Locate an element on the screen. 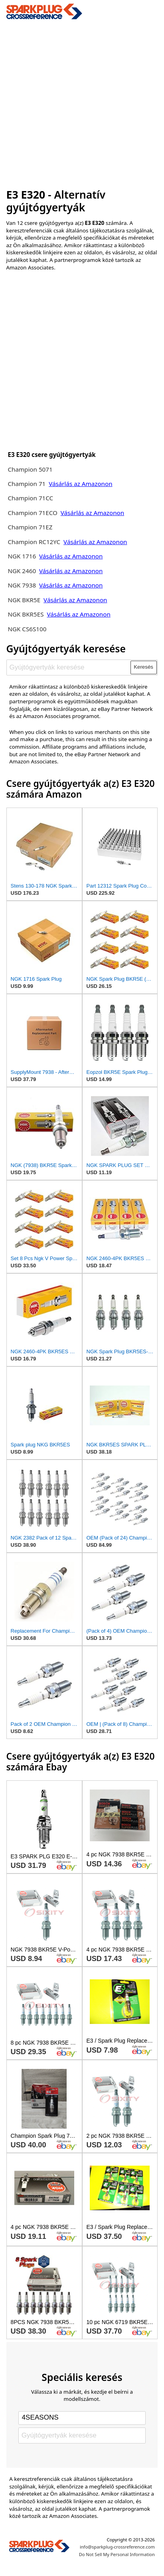 The height and width of the screenshot is (2576, 164). Champion RC12YC is located at coordinates (34, 542).